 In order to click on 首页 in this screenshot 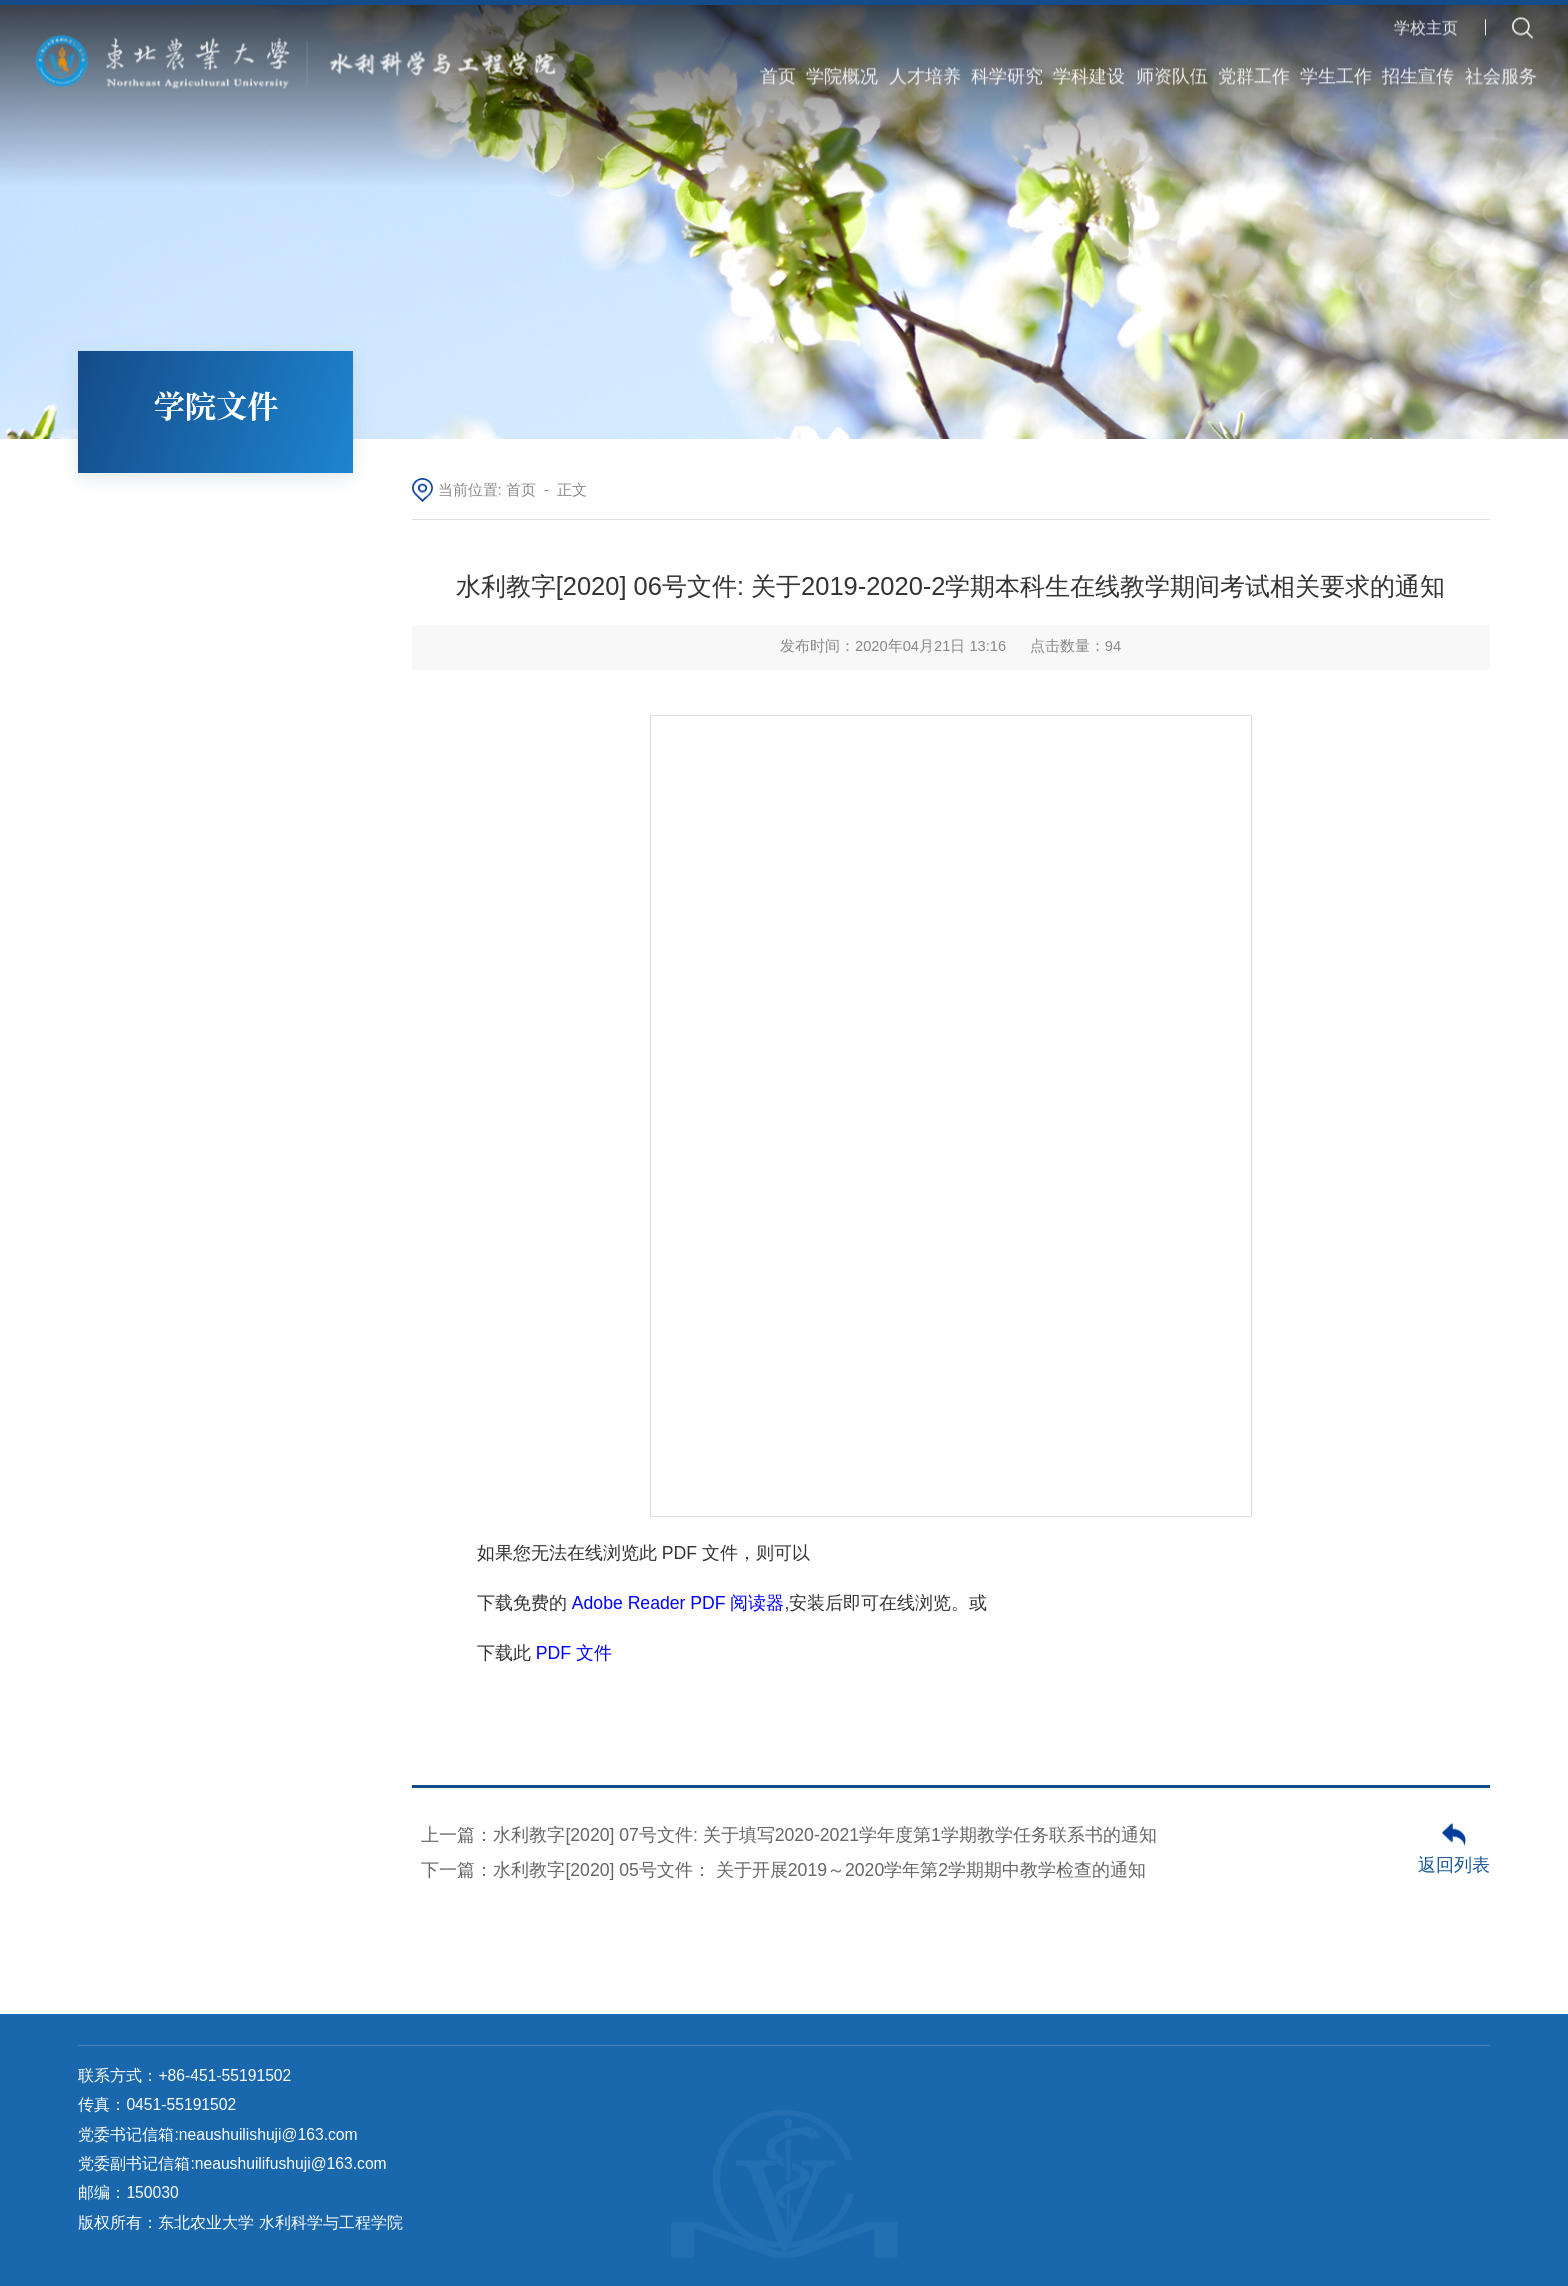, I will do `click(778, 62)`.